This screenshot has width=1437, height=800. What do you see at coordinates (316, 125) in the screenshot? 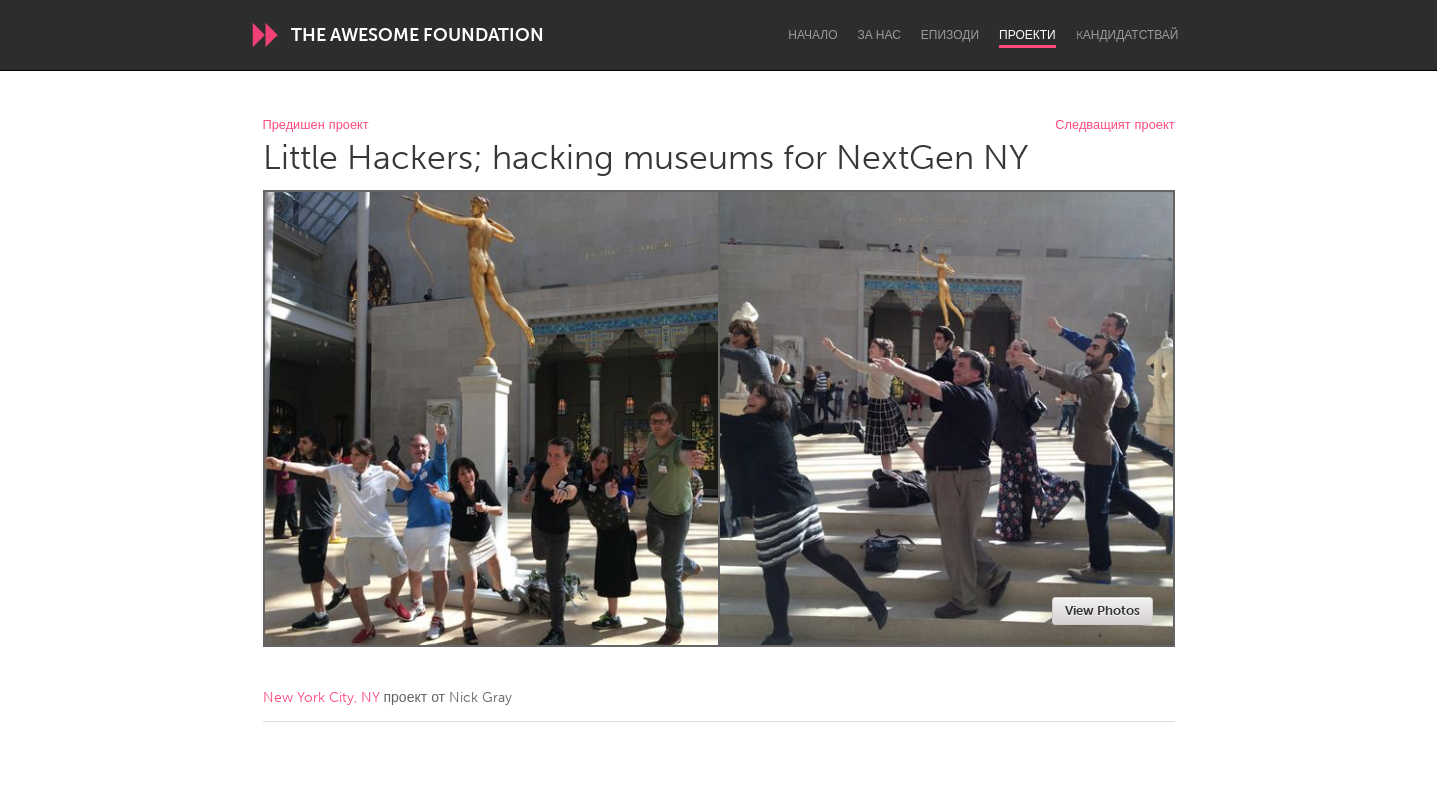
I see `Предишен проект` at bounding box center [316, 125].